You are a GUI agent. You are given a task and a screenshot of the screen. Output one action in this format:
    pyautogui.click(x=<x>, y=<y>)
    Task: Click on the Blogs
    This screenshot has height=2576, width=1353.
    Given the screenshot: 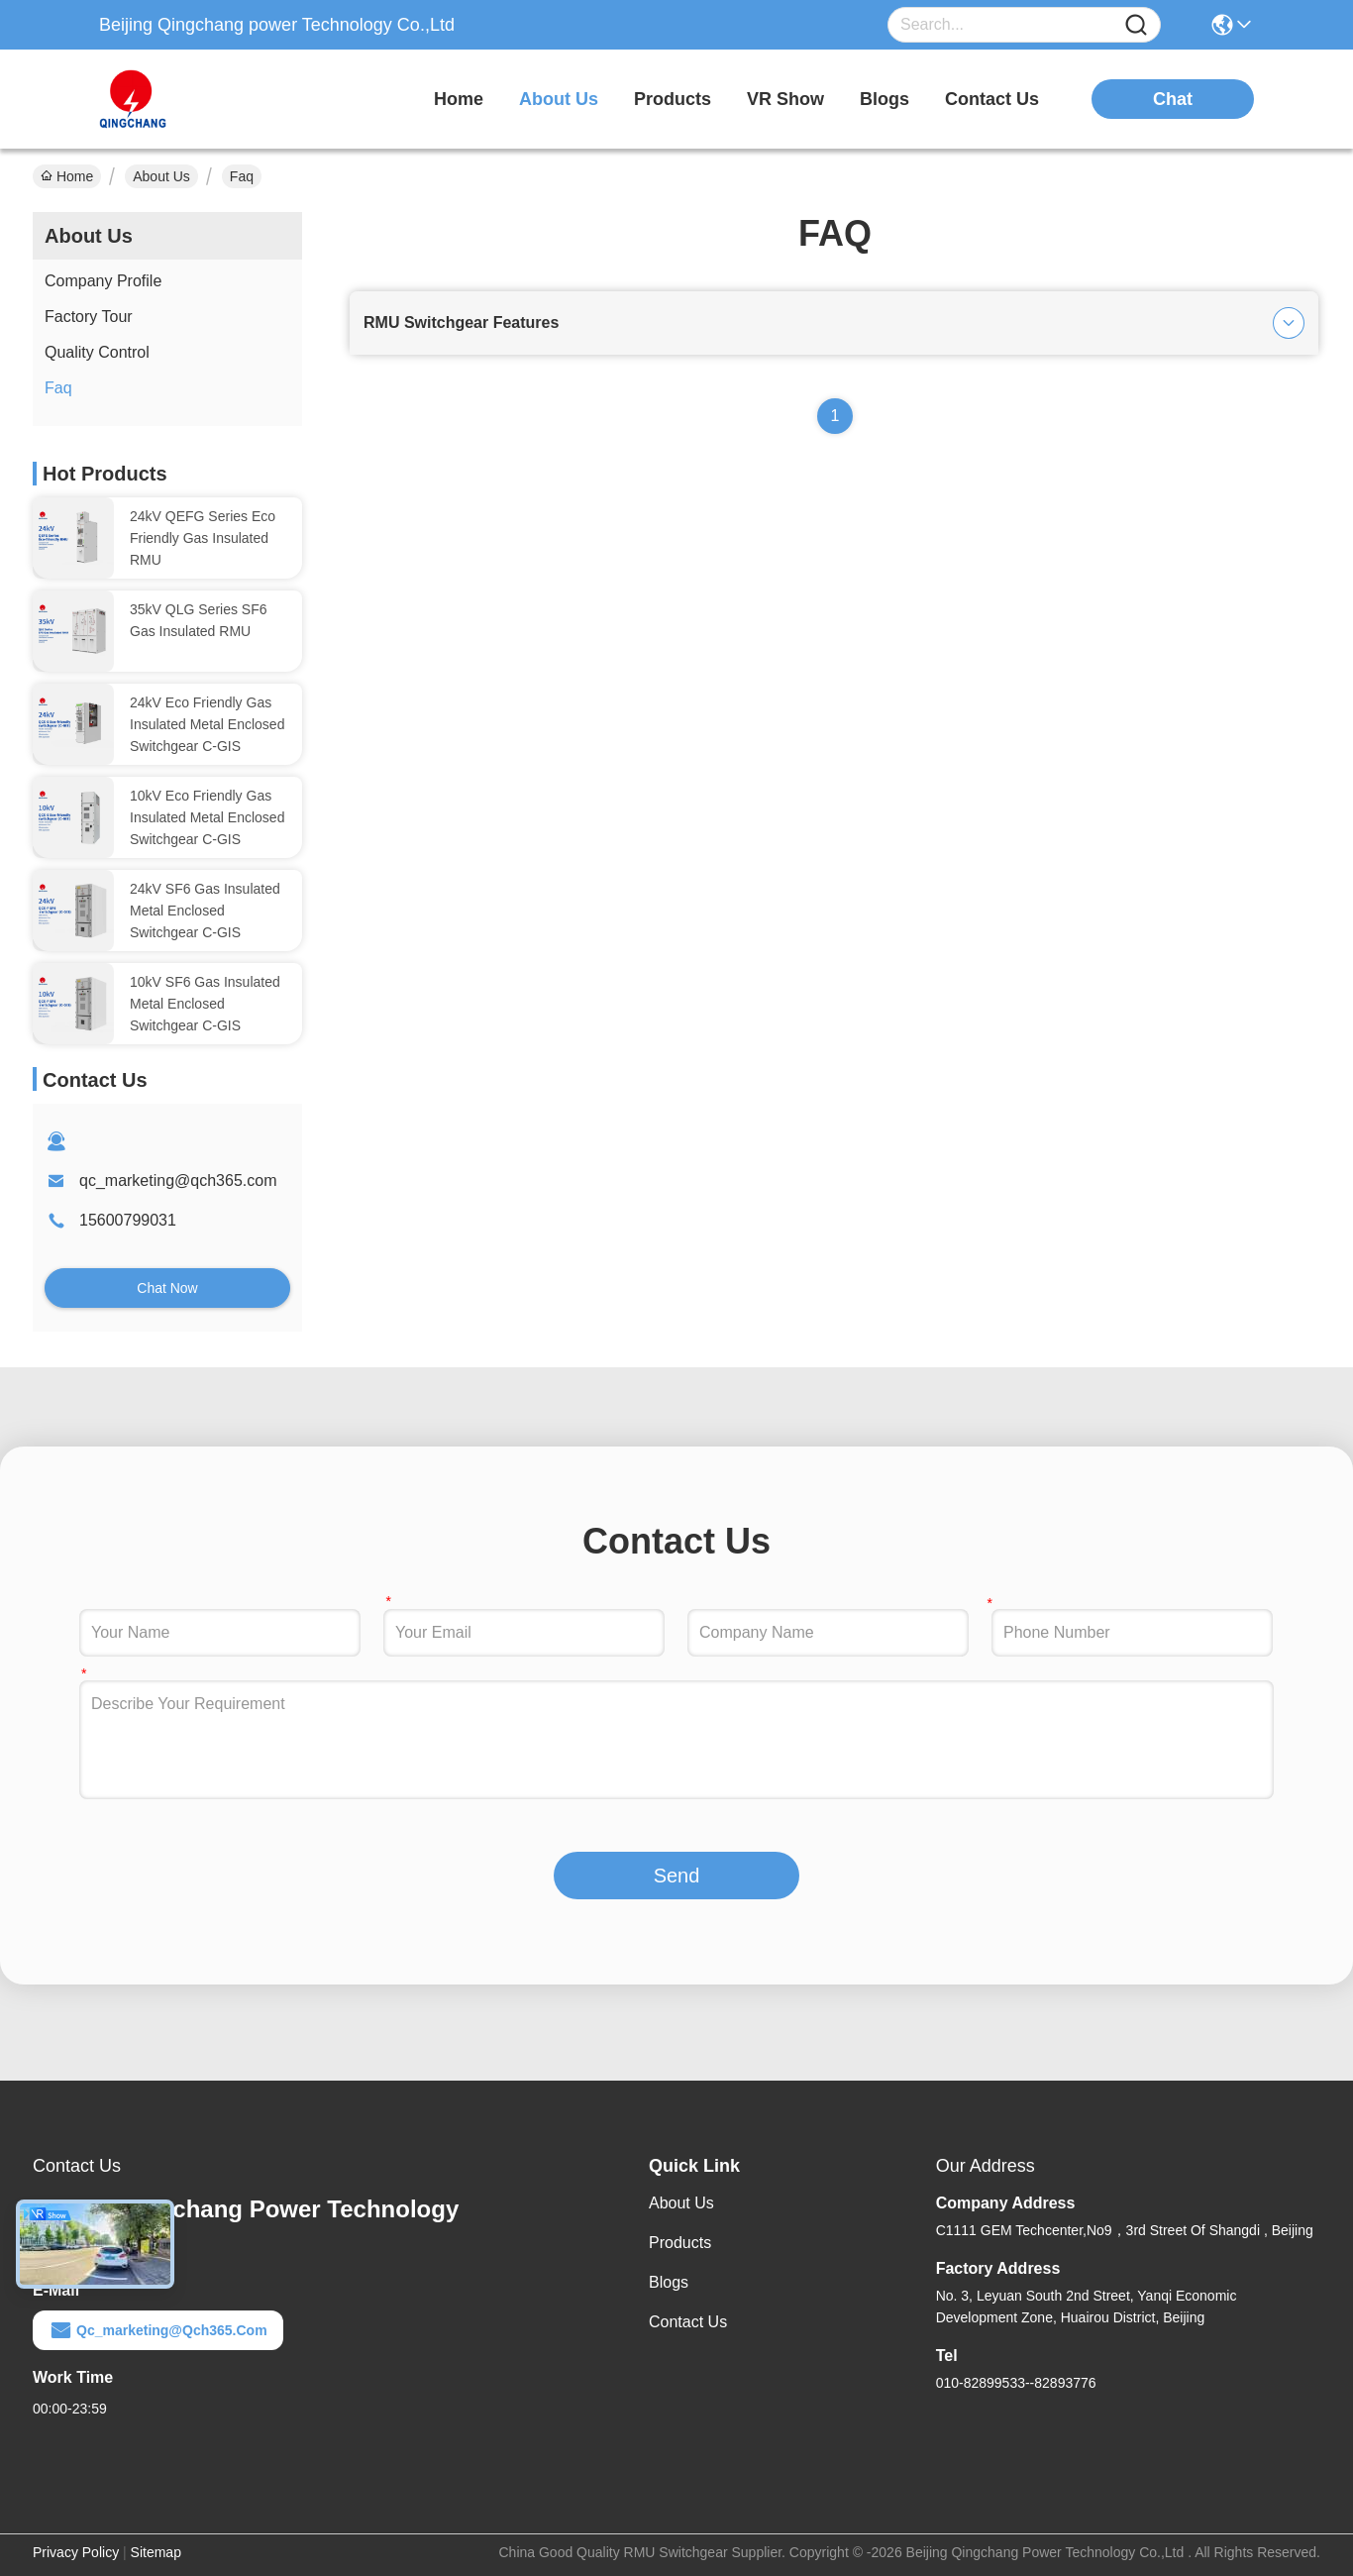 What is the action you would take?
    pyautogui.click(x=668, y=2282)
    